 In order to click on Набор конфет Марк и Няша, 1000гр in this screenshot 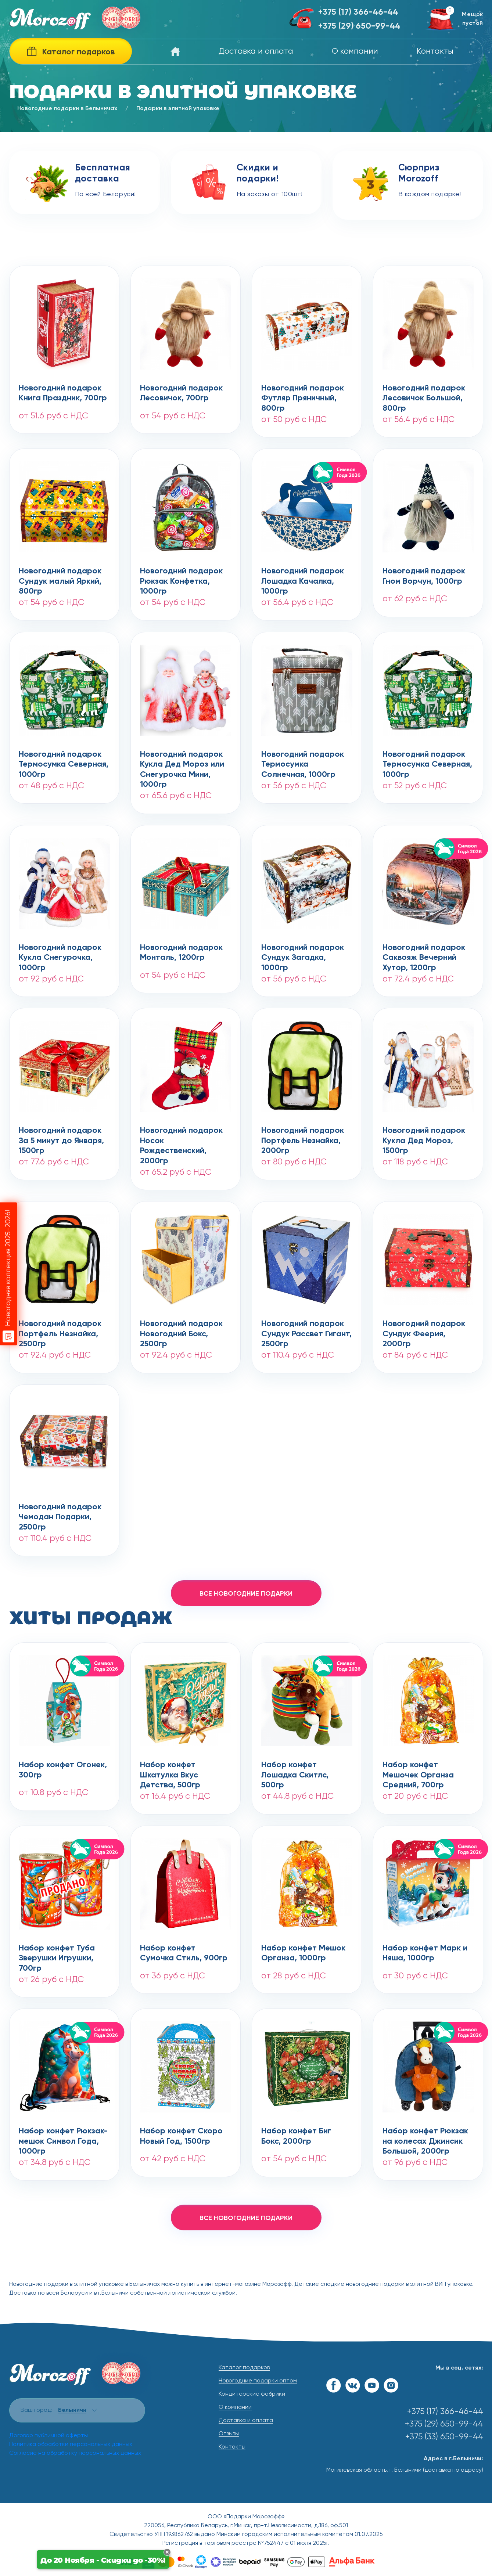, I will do `click(425, 1953)`.